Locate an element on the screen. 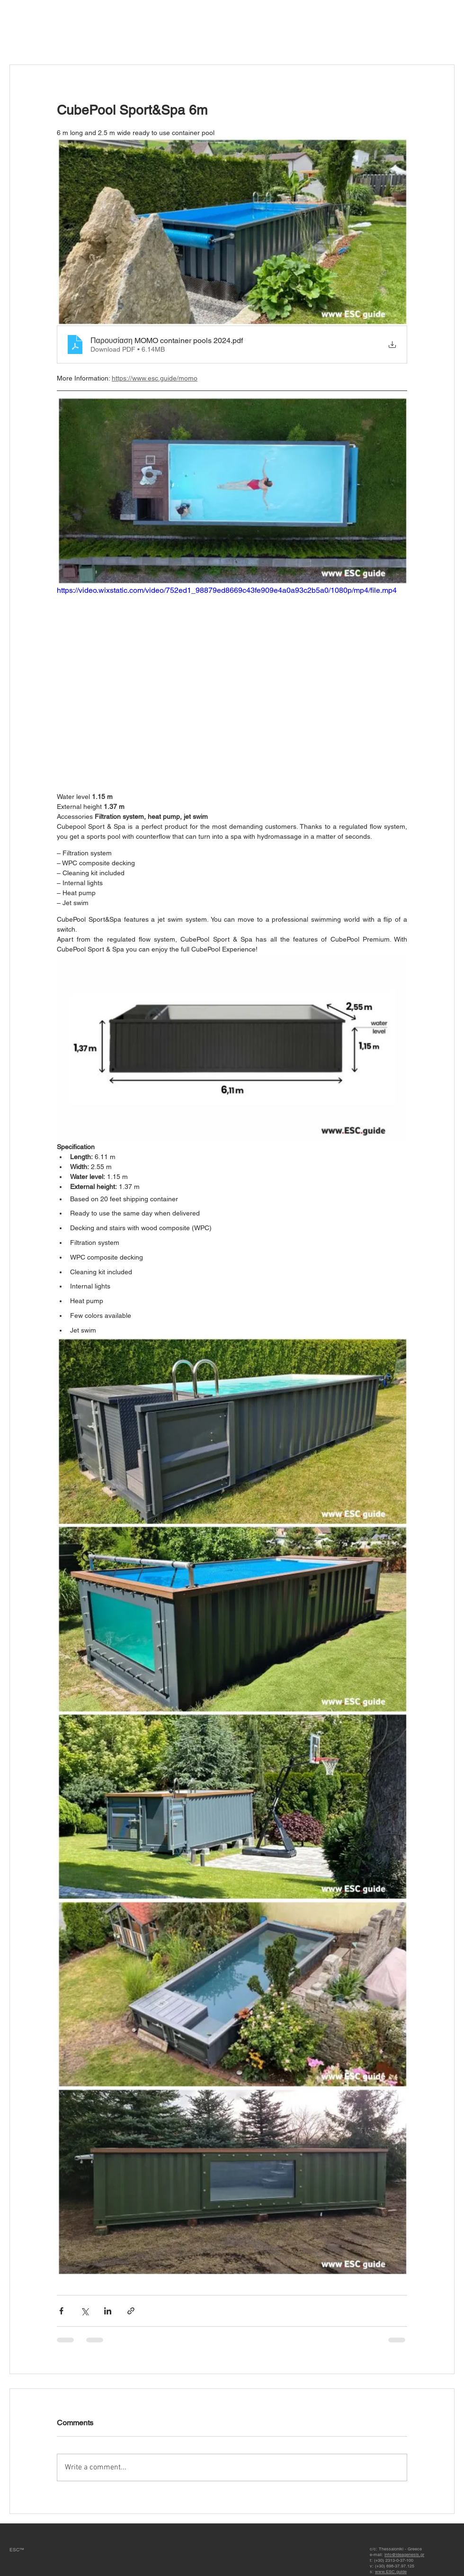 The width and height of the screenshot is (464, 2576). [Share via LinkedIn] is located at coordinates (107, 2310).